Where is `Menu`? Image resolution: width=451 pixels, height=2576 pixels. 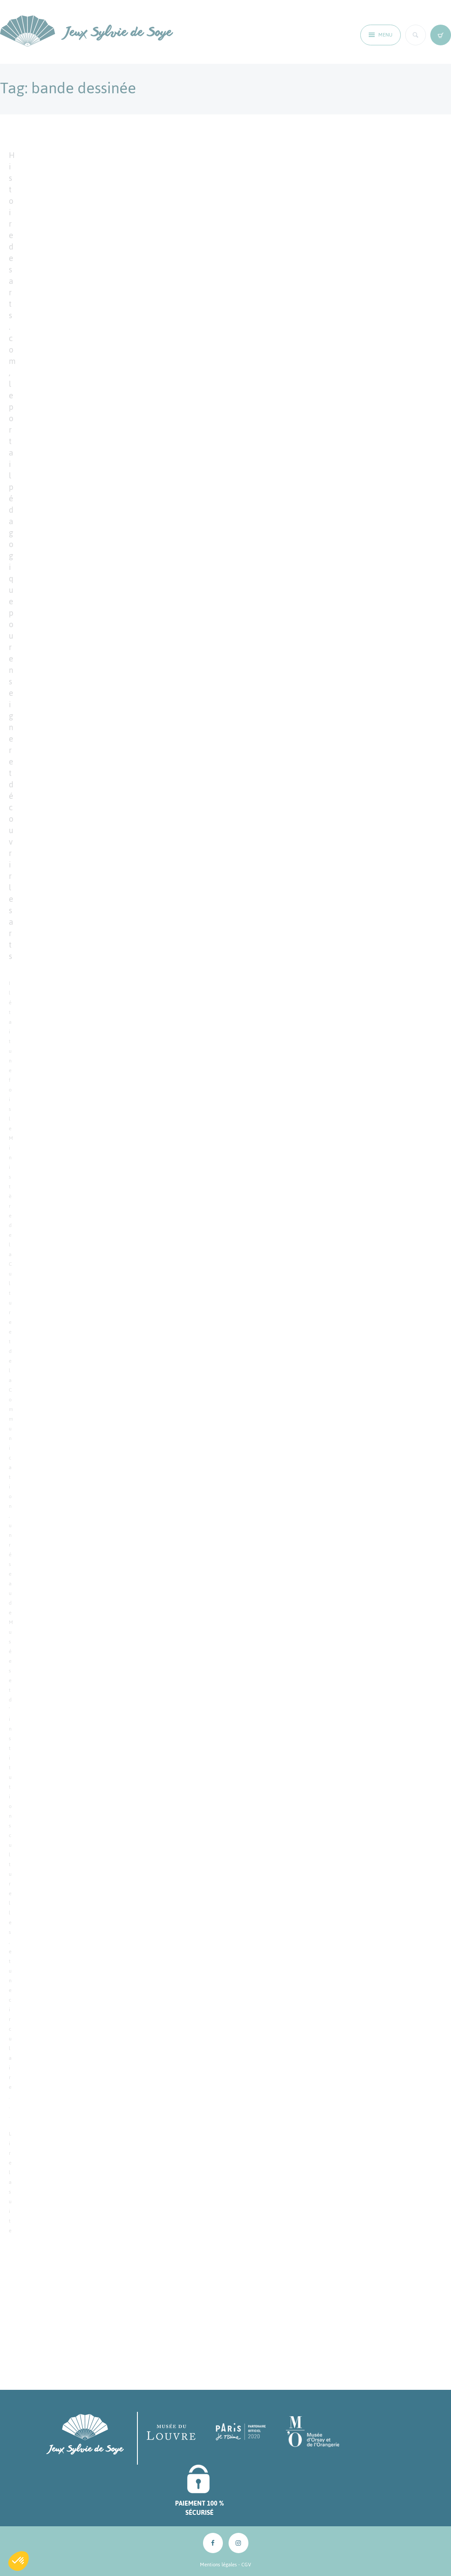 Menu is located at coordinates (385, 35).